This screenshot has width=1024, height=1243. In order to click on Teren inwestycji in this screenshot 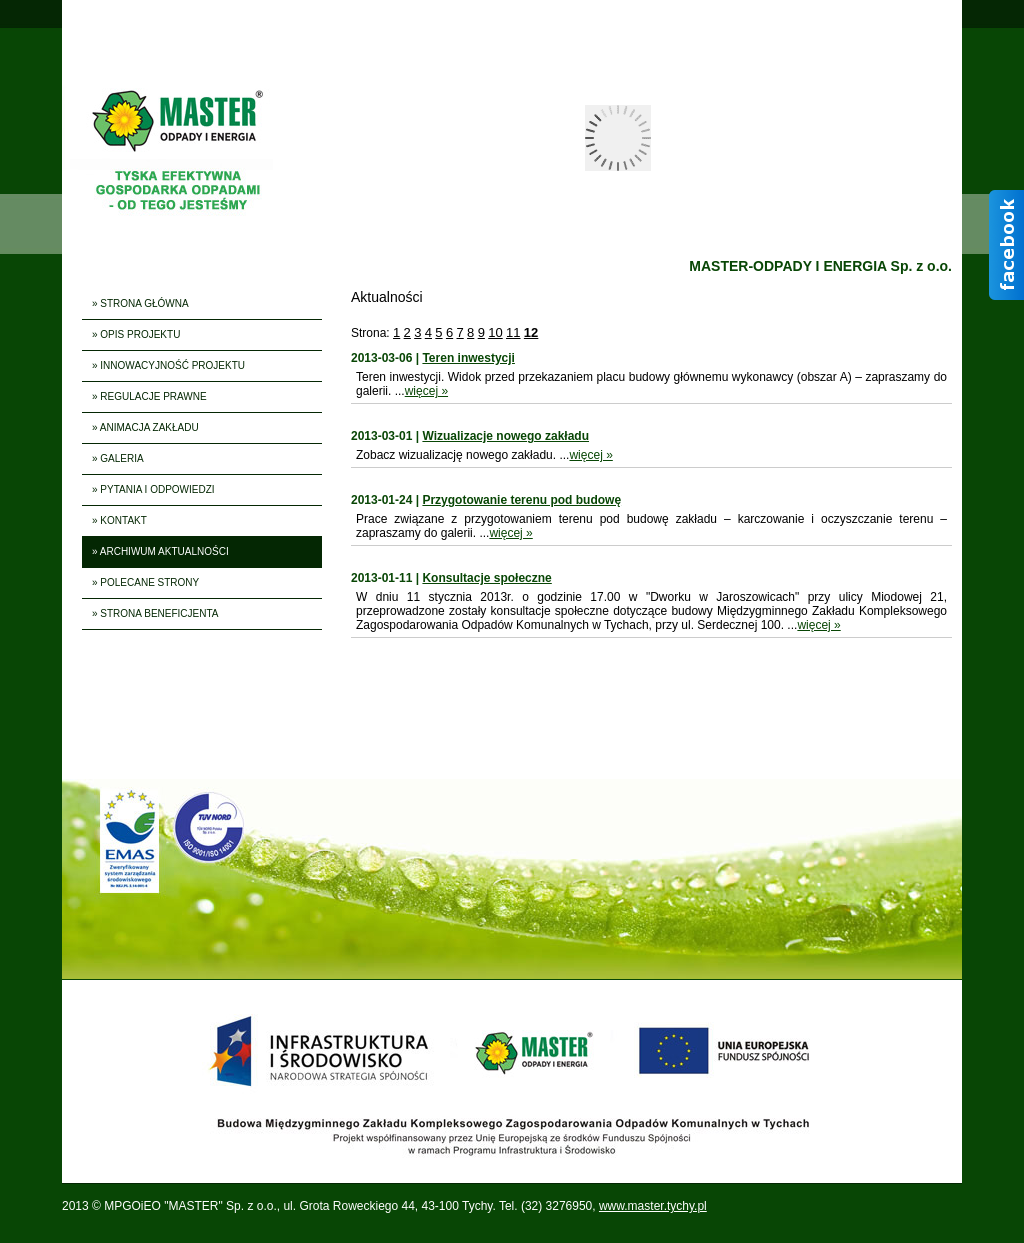, I will do `click(468, 358)`.